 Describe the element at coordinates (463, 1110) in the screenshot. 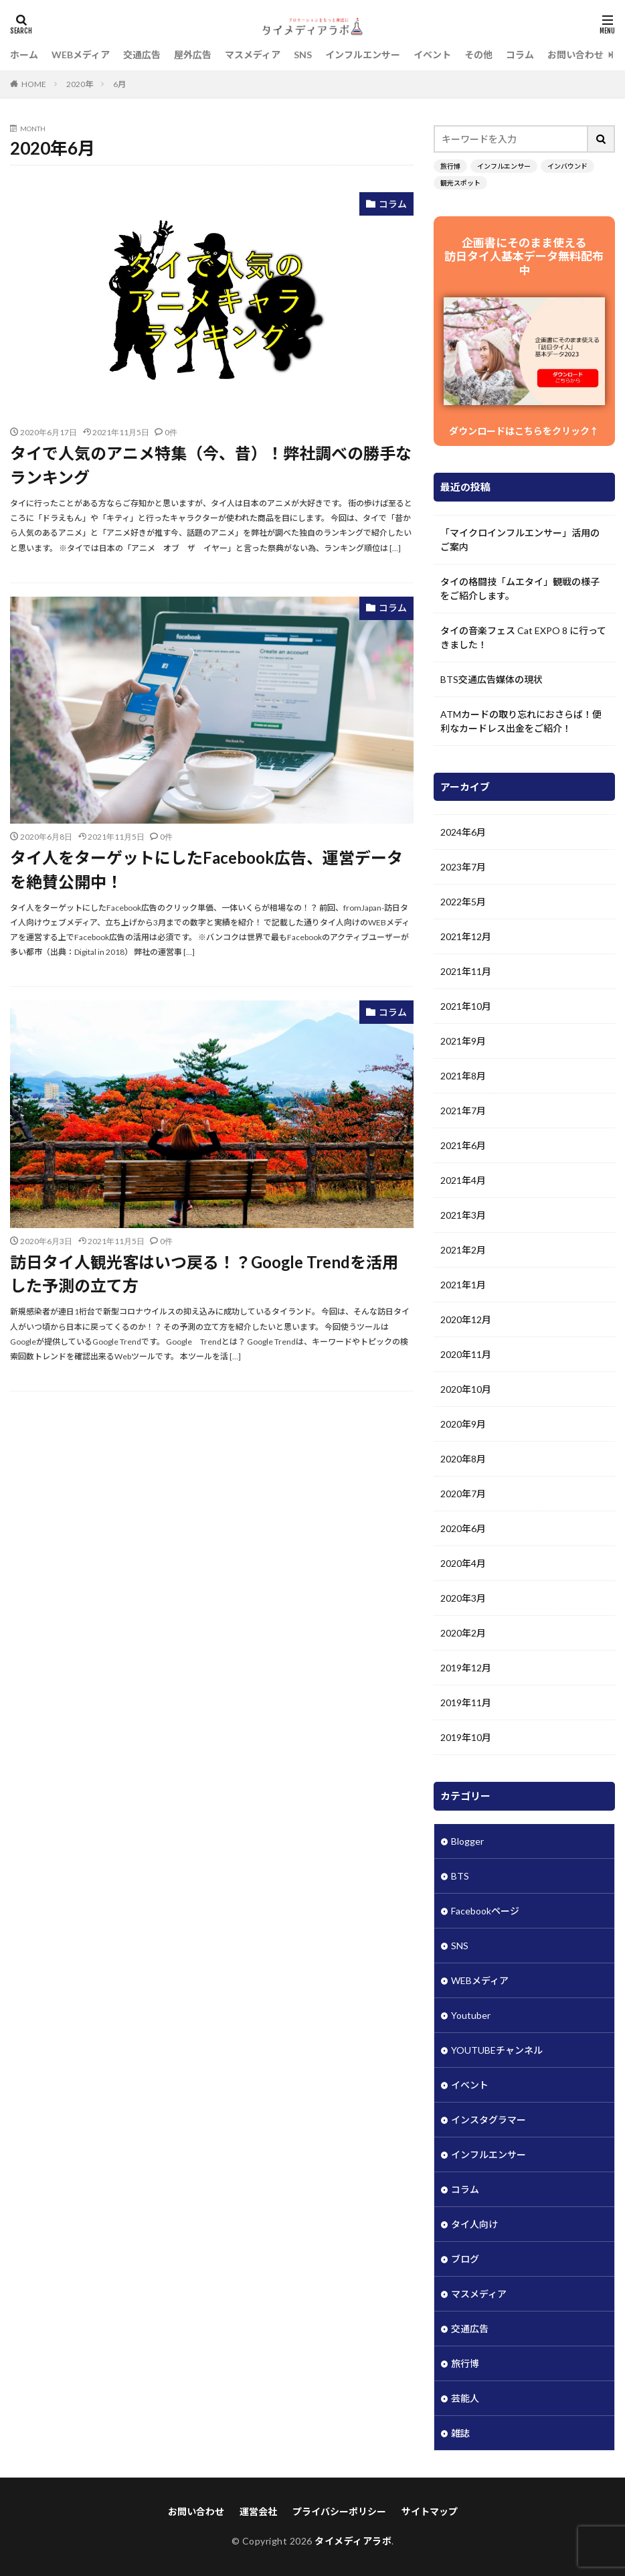

I see `2021年7月` at that location.